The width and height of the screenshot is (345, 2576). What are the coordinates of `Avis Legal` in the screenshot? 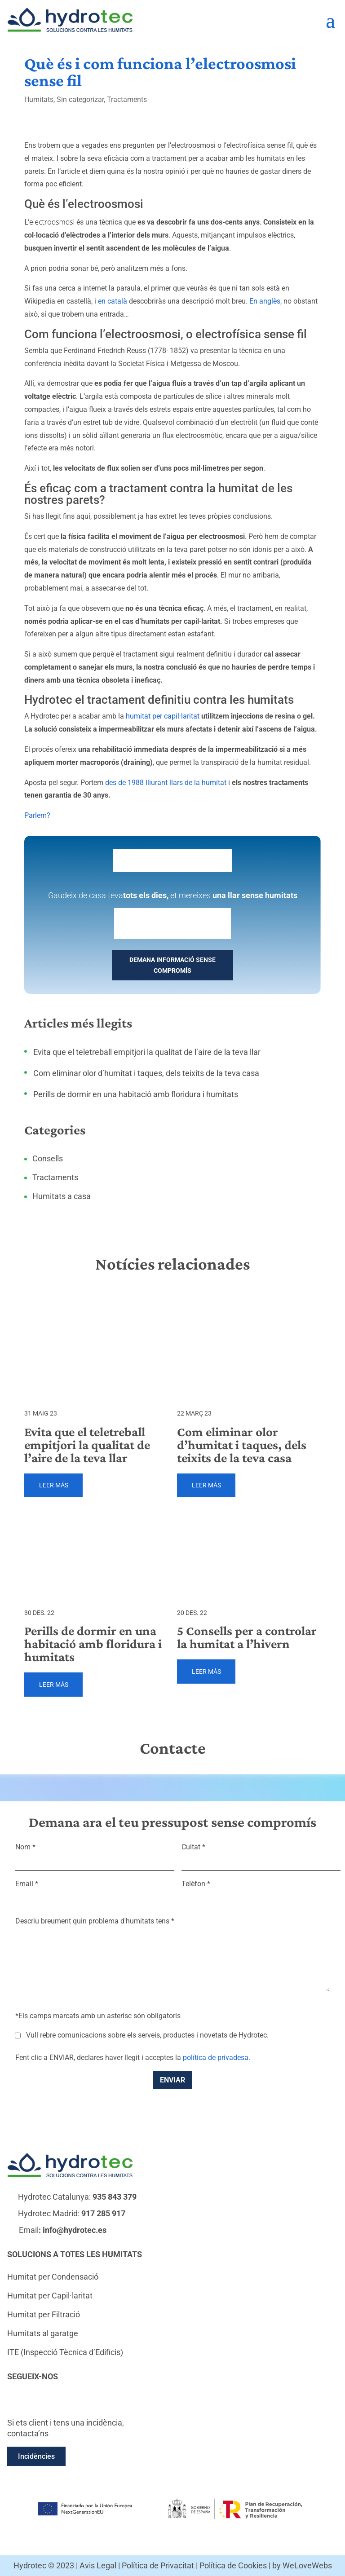 It's located at (98, 2565).